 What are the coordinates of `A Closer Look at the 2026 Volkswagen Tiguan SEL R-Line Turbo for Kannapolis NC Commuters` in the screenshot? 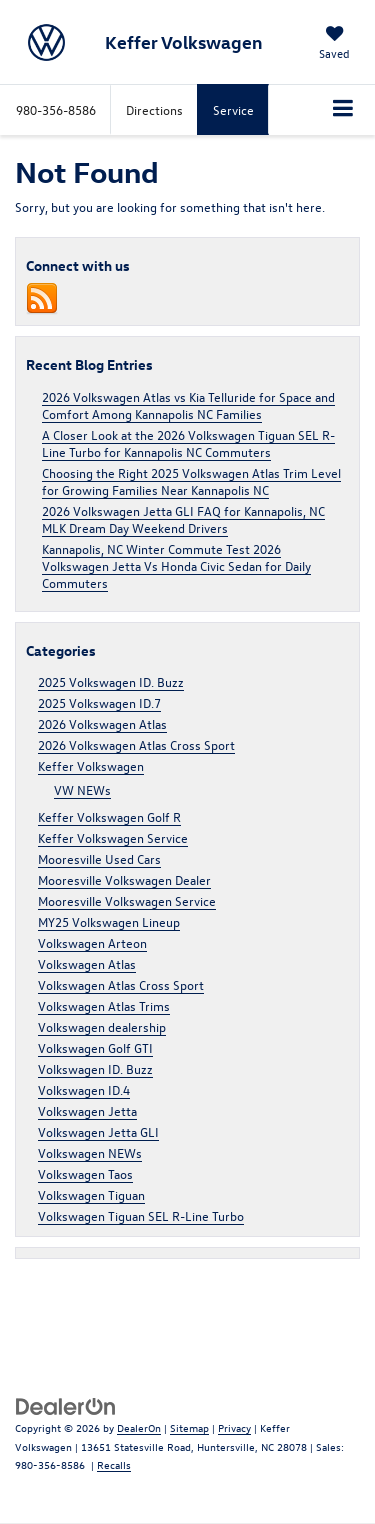 It's located at (188, 443).